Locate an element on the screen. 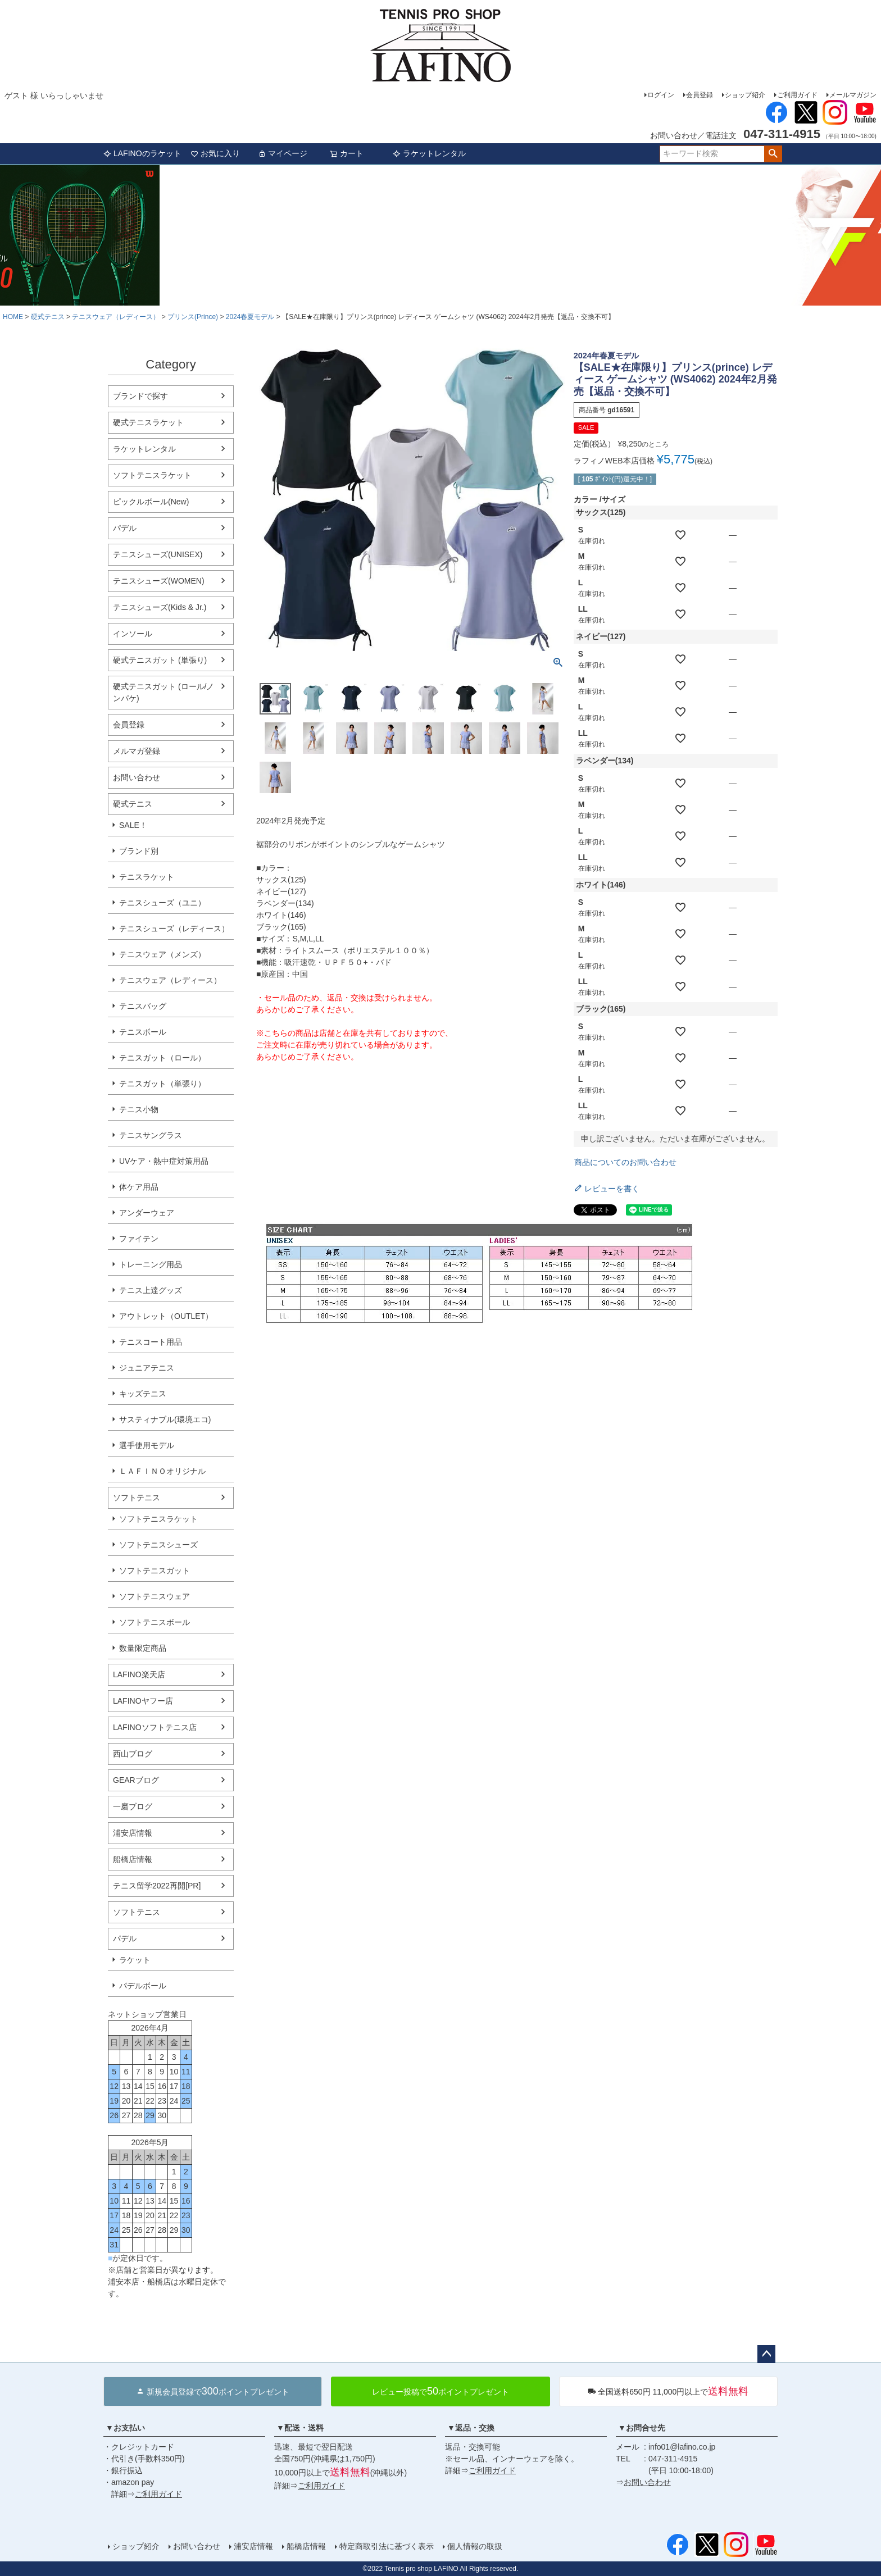  テニスコート用品 is located at coordinates (150, 1341).